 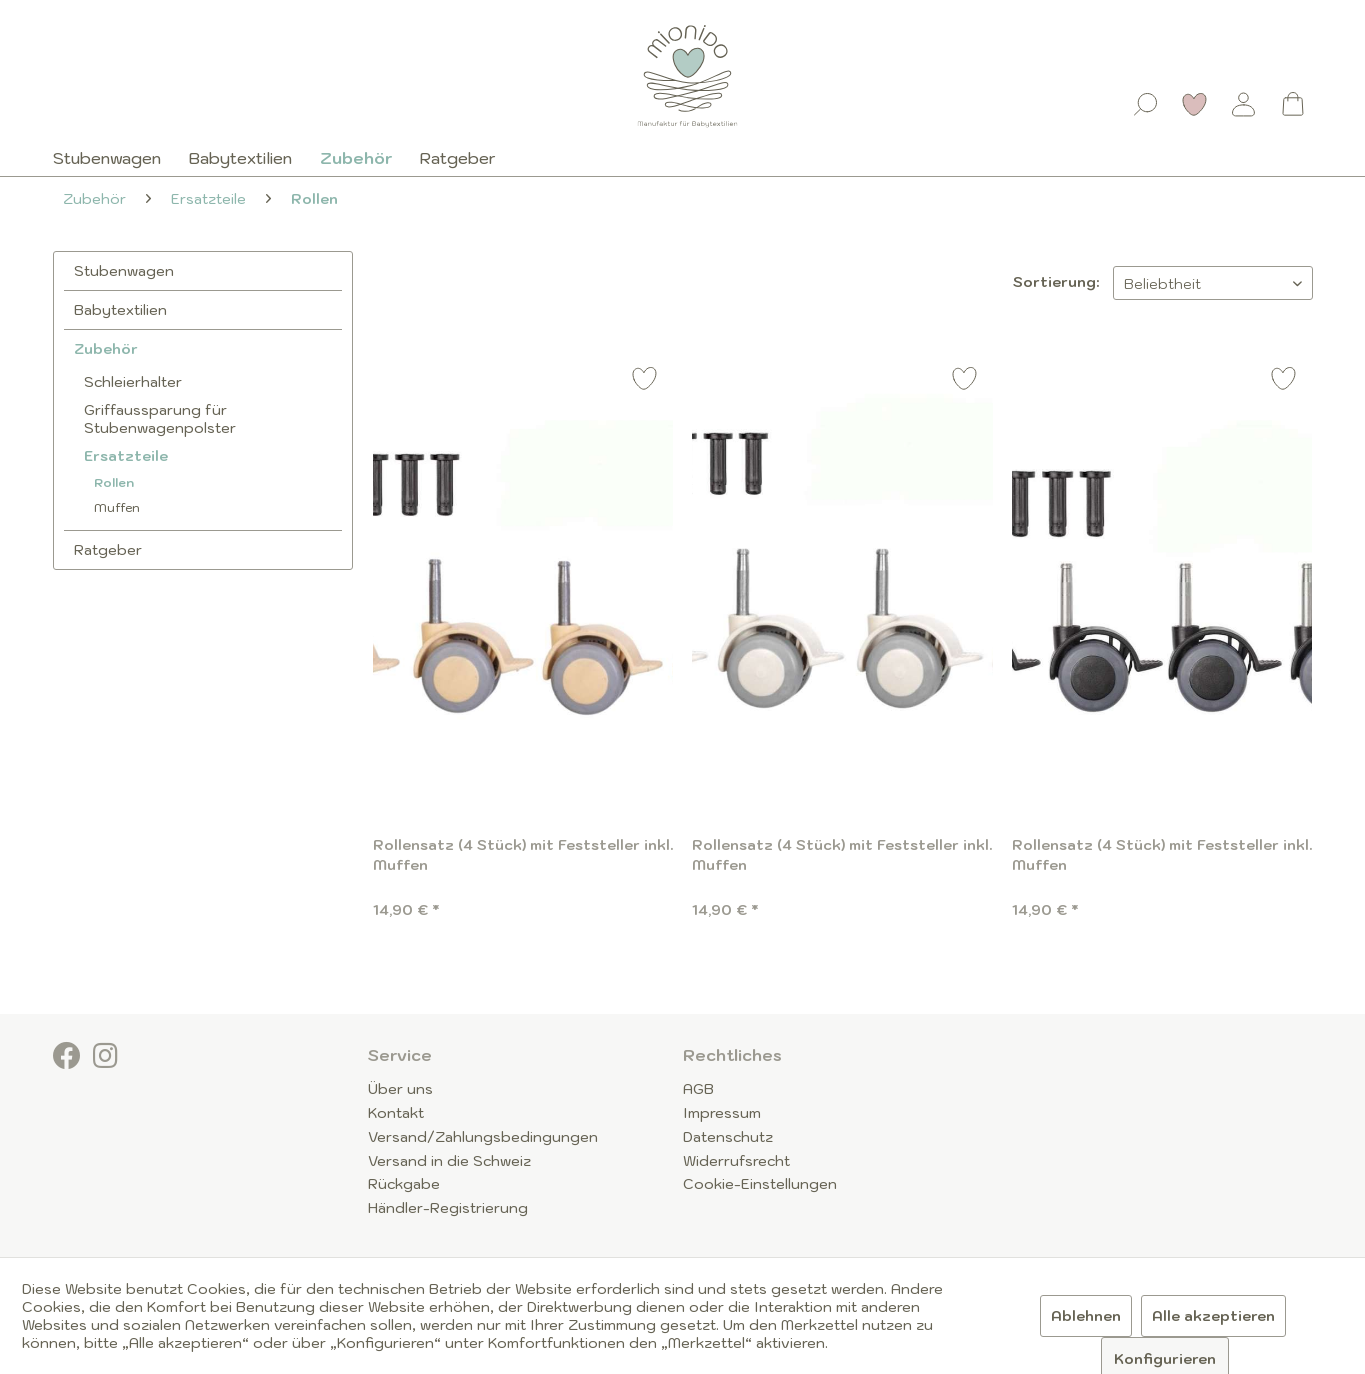 What do you see at coordinates (240, 158) in the screenshot?
I see `[Babytextilien]` at bounding box center [240, 158].